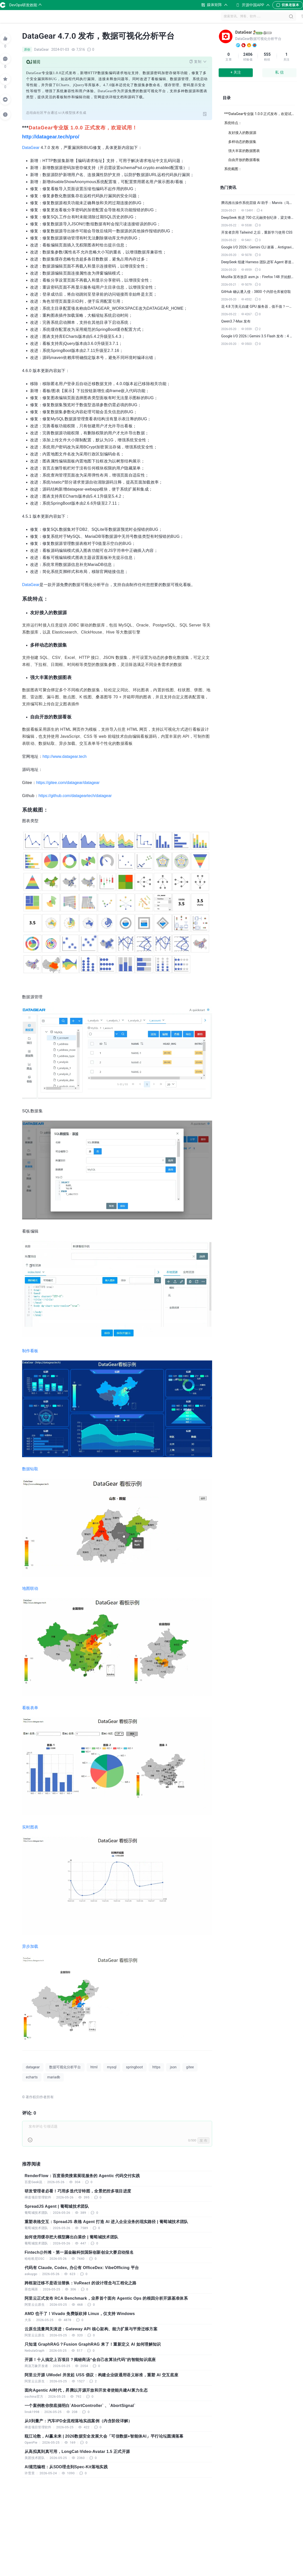 The width and height of the screenshot is (303, 2576). Describe the element at coordinates (65, 756) in the screenshot. I see `http://www.datagear.tech` at that location.